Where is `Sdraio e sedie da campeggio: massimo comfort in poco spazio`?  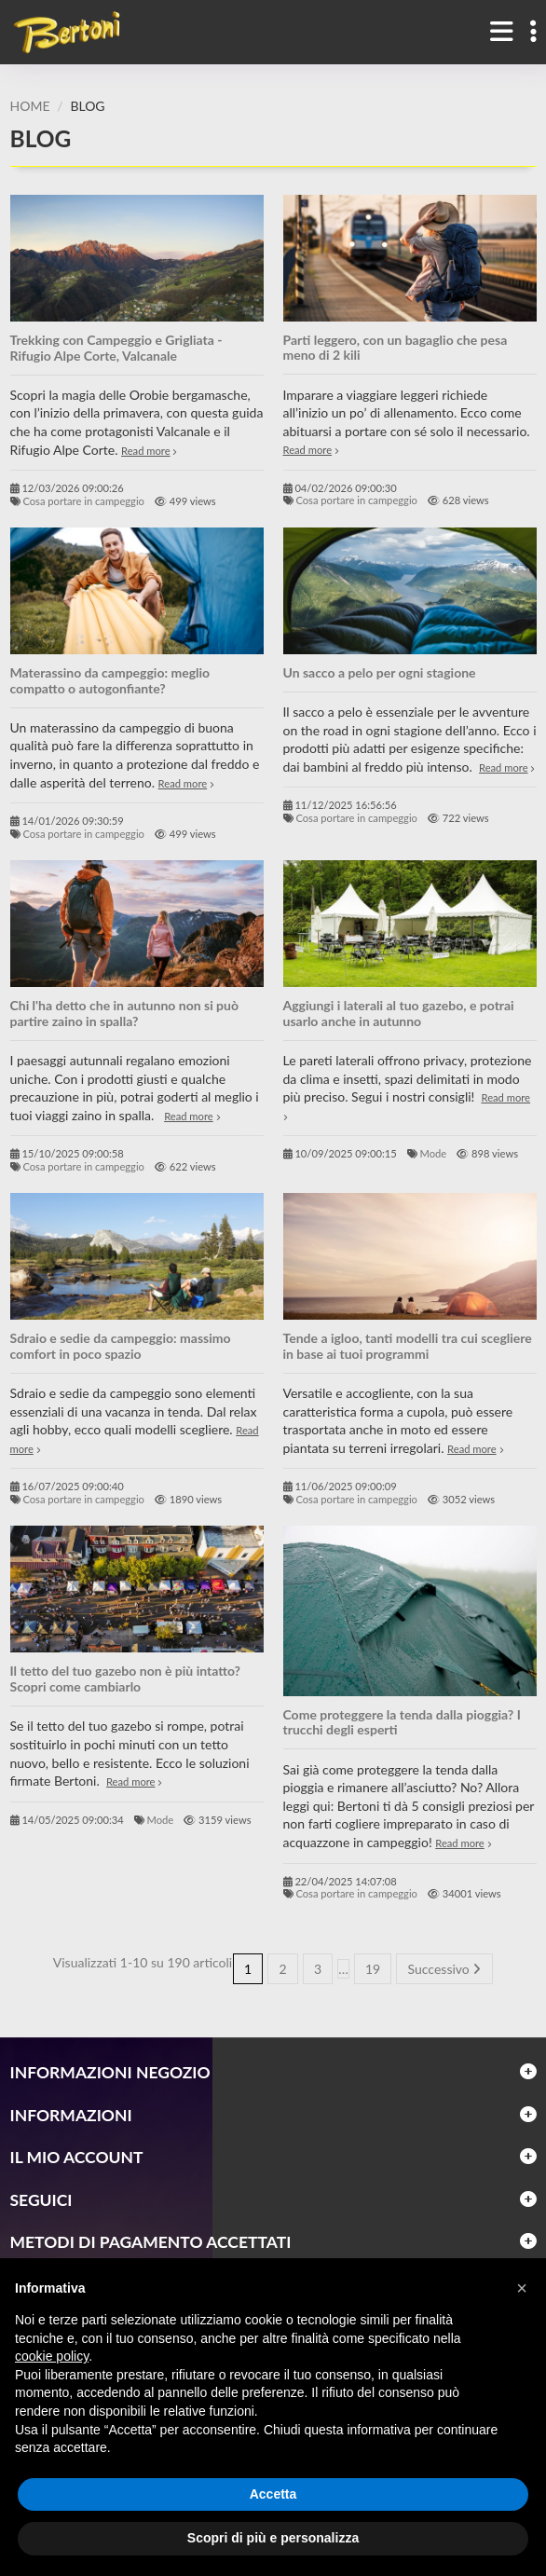 Sdraio e sedie da campeggio: massimo comfort in poco spazio is located at coordinates (120, 1346).